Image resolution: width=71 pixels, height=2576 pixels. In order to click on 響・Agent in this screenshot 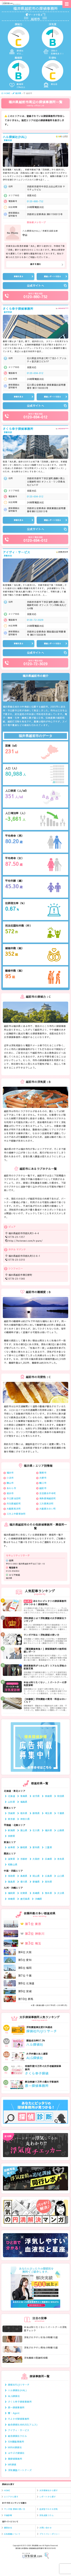, I will do `click(14, 2413)`.